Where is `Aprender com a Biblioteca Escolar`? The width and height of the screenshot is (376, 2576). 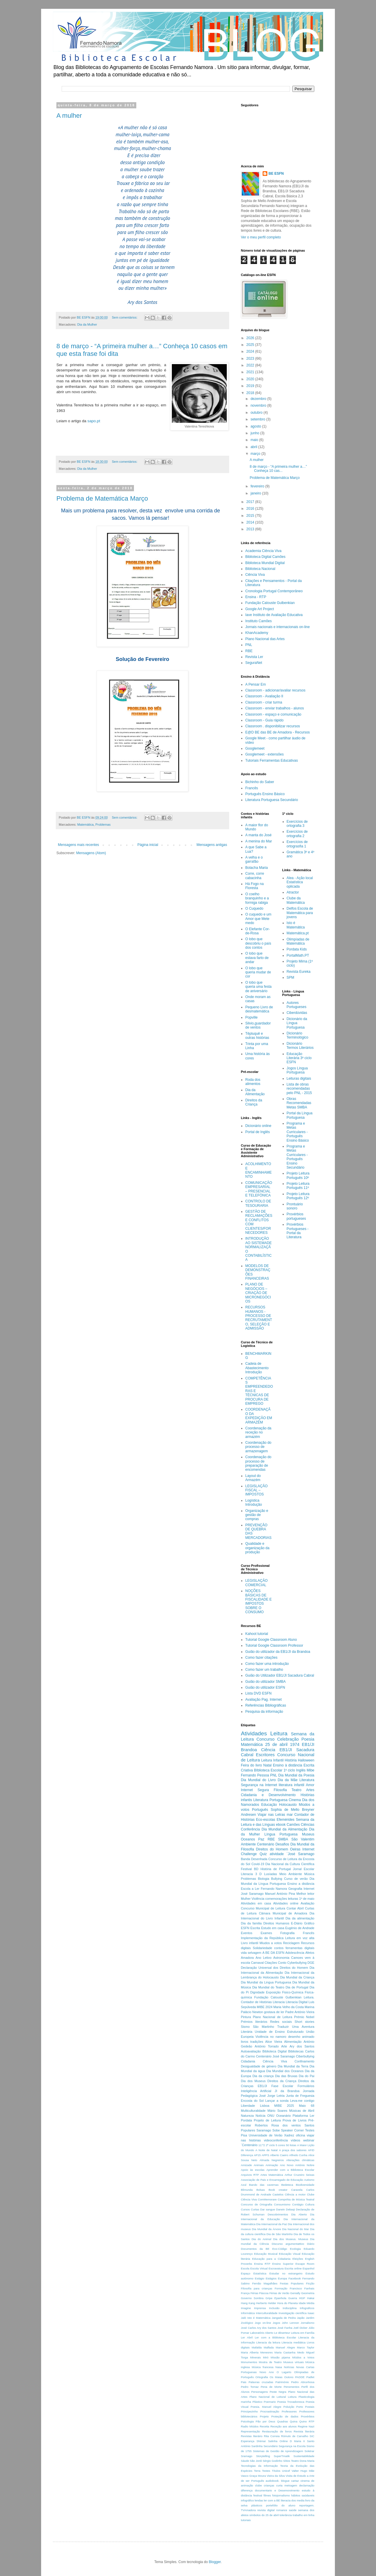 Aprender com a Biblioteca Escolar is located at coordinates (290, 2169).